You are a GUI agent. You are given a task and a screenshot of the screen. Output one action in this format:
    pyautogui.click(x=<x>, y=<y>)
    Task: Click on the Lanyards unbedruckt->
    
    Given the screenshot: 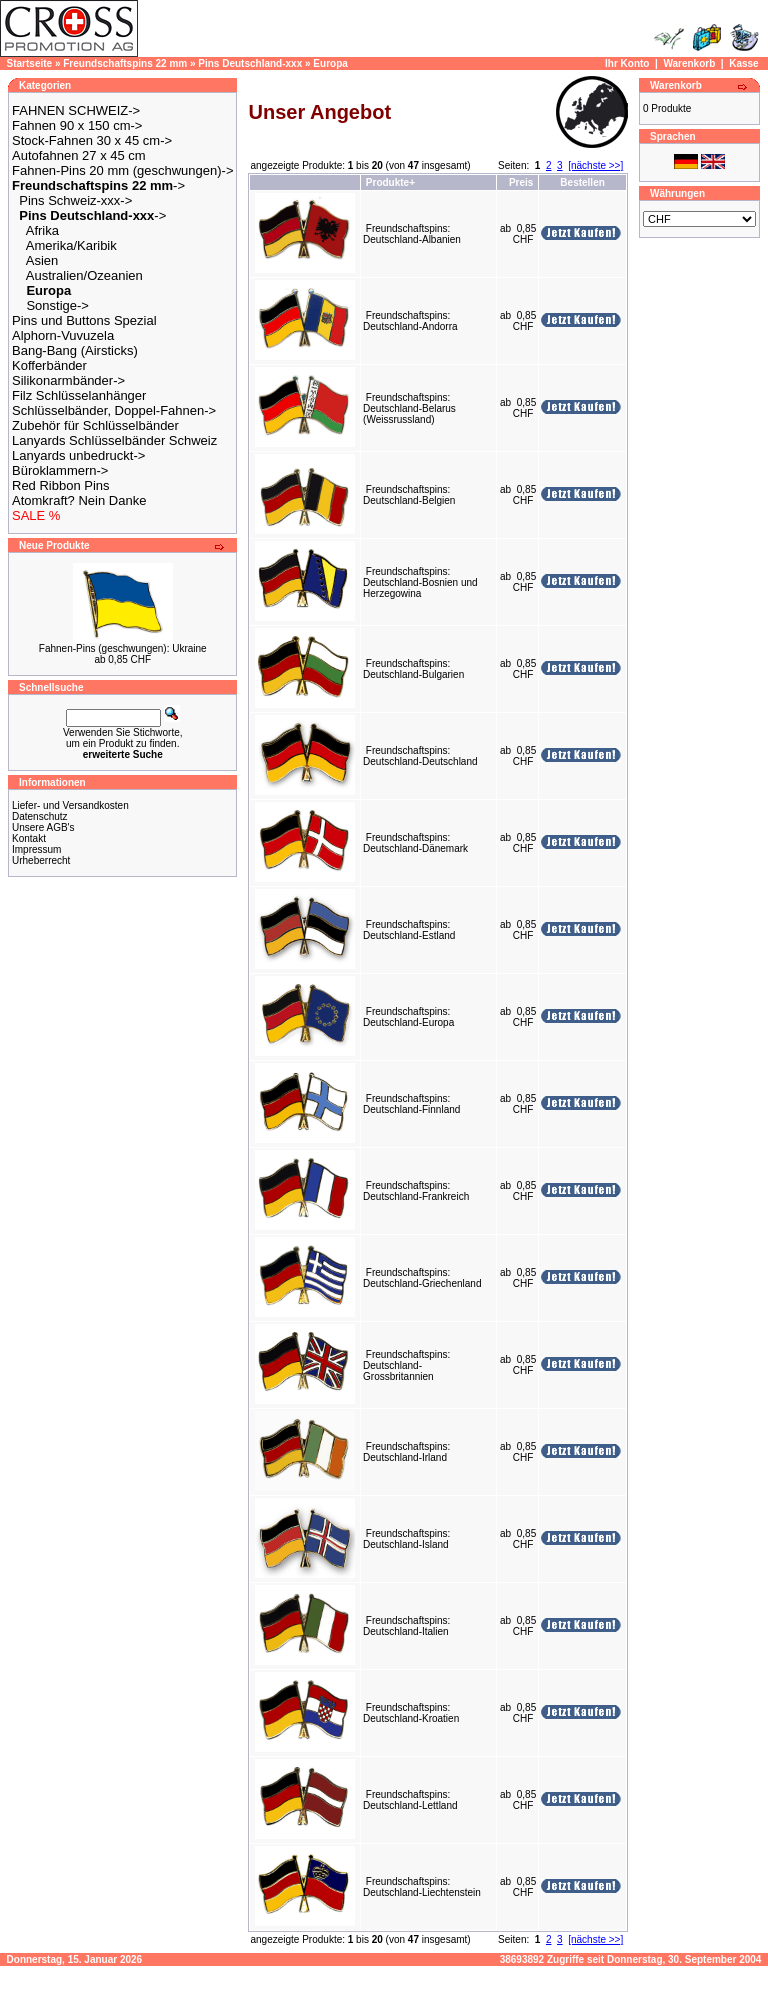 What is the action you would take?
    pyautogui.click(x=78, y=455)
    